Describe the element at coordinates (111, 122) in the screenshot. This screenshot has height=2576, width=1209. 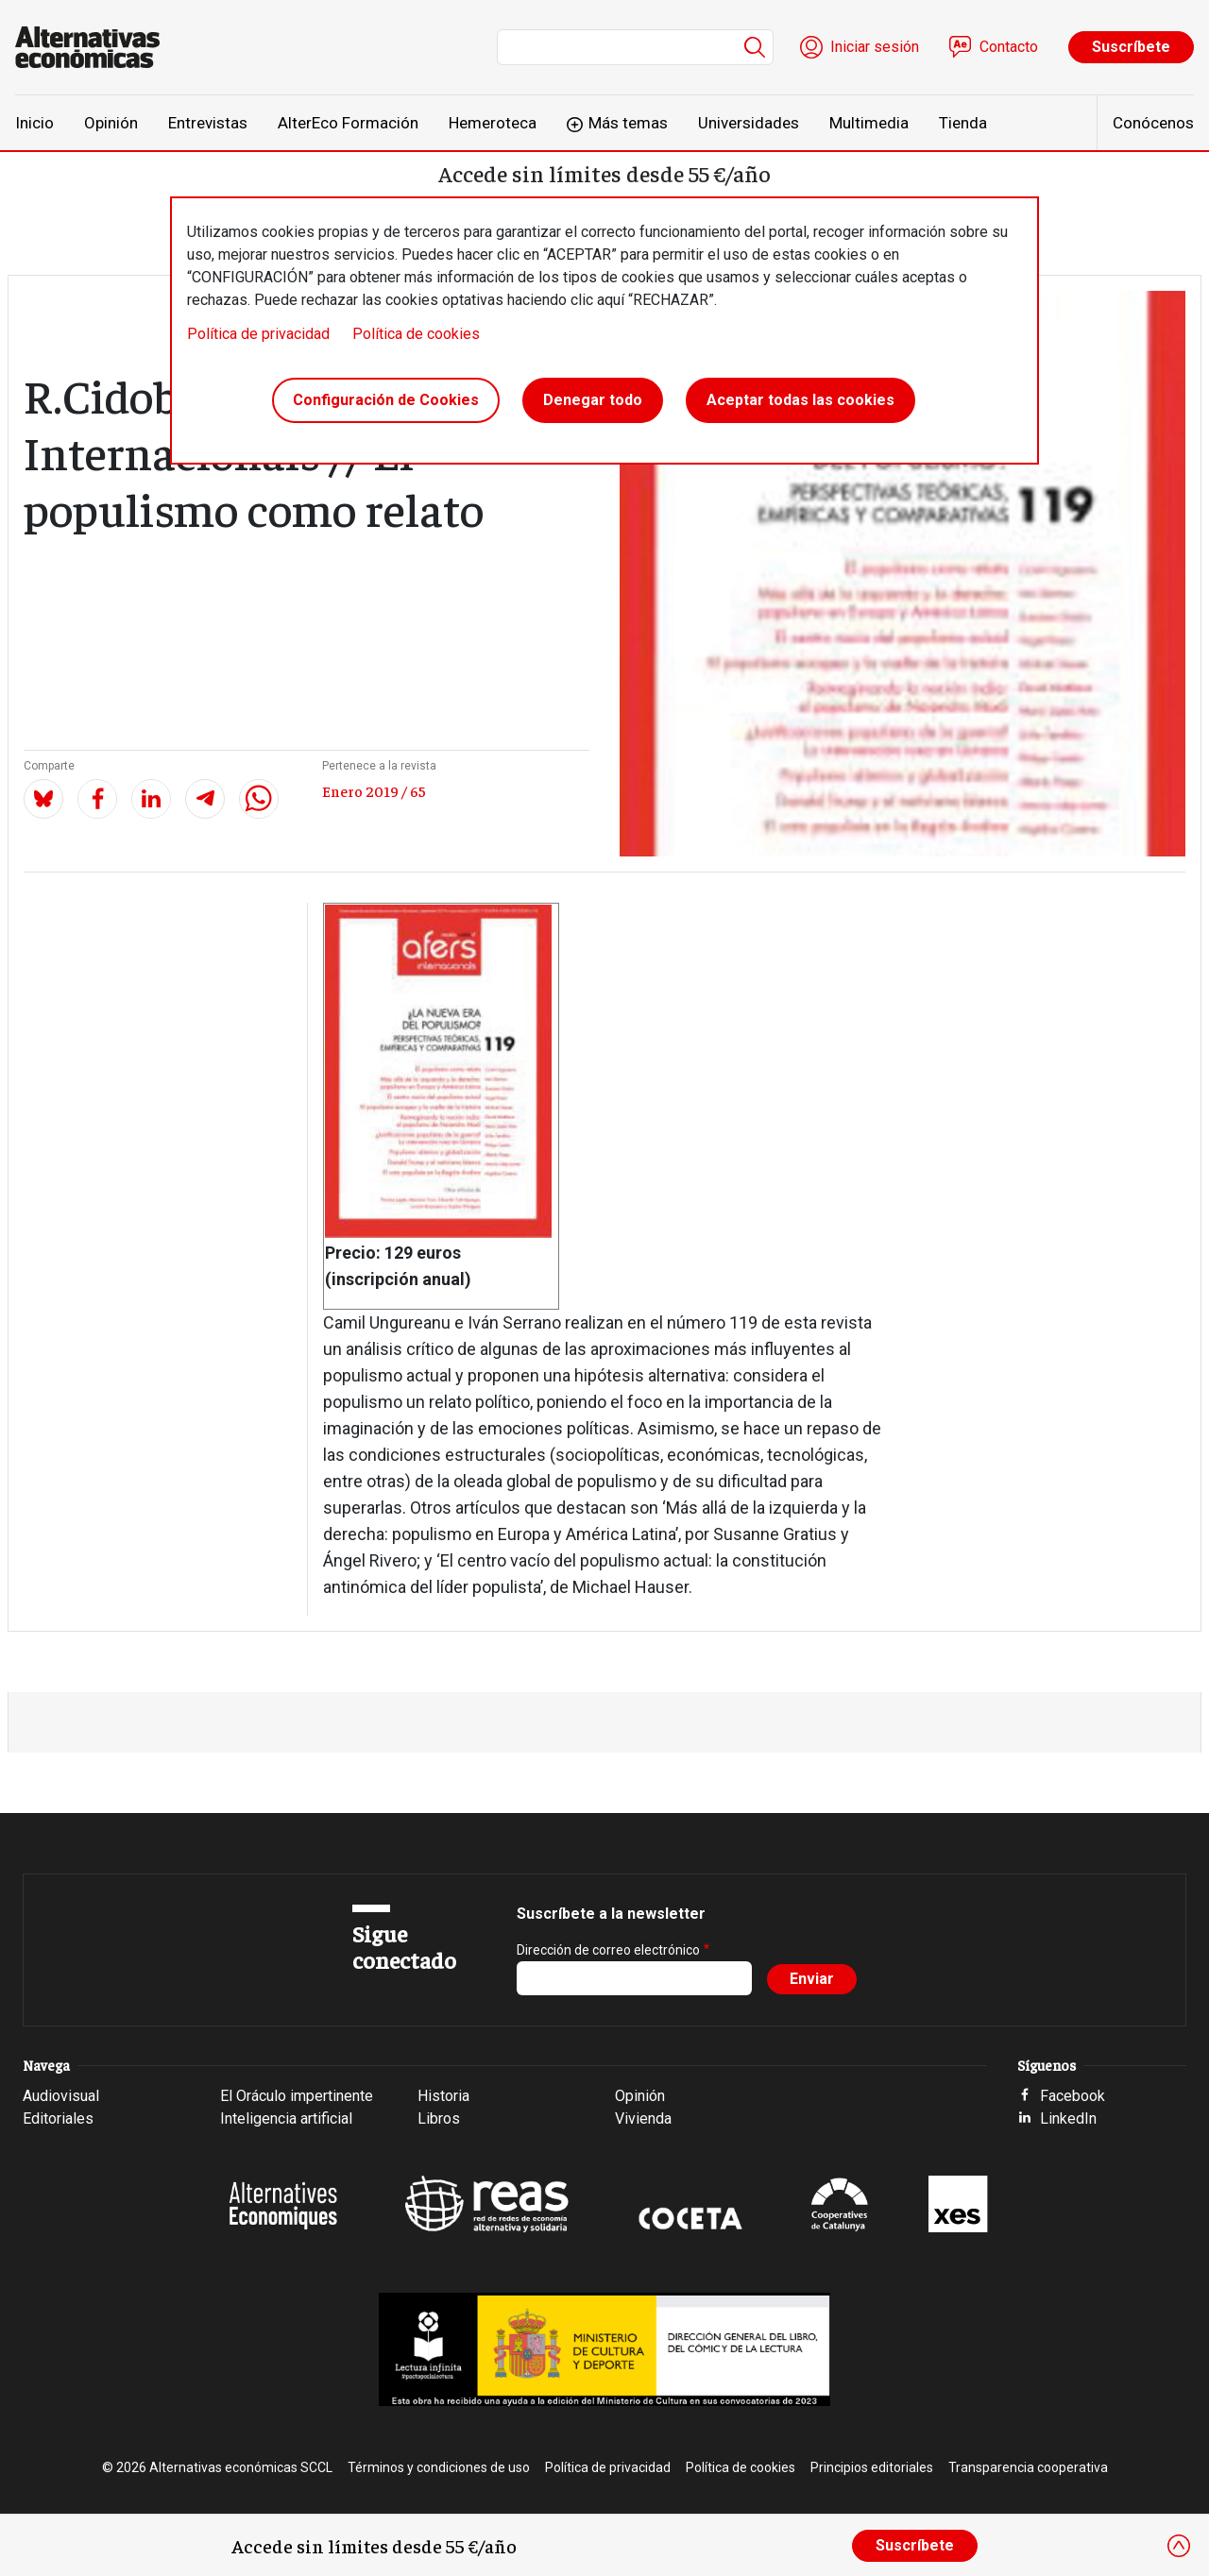
I see `Opinión` at that location.